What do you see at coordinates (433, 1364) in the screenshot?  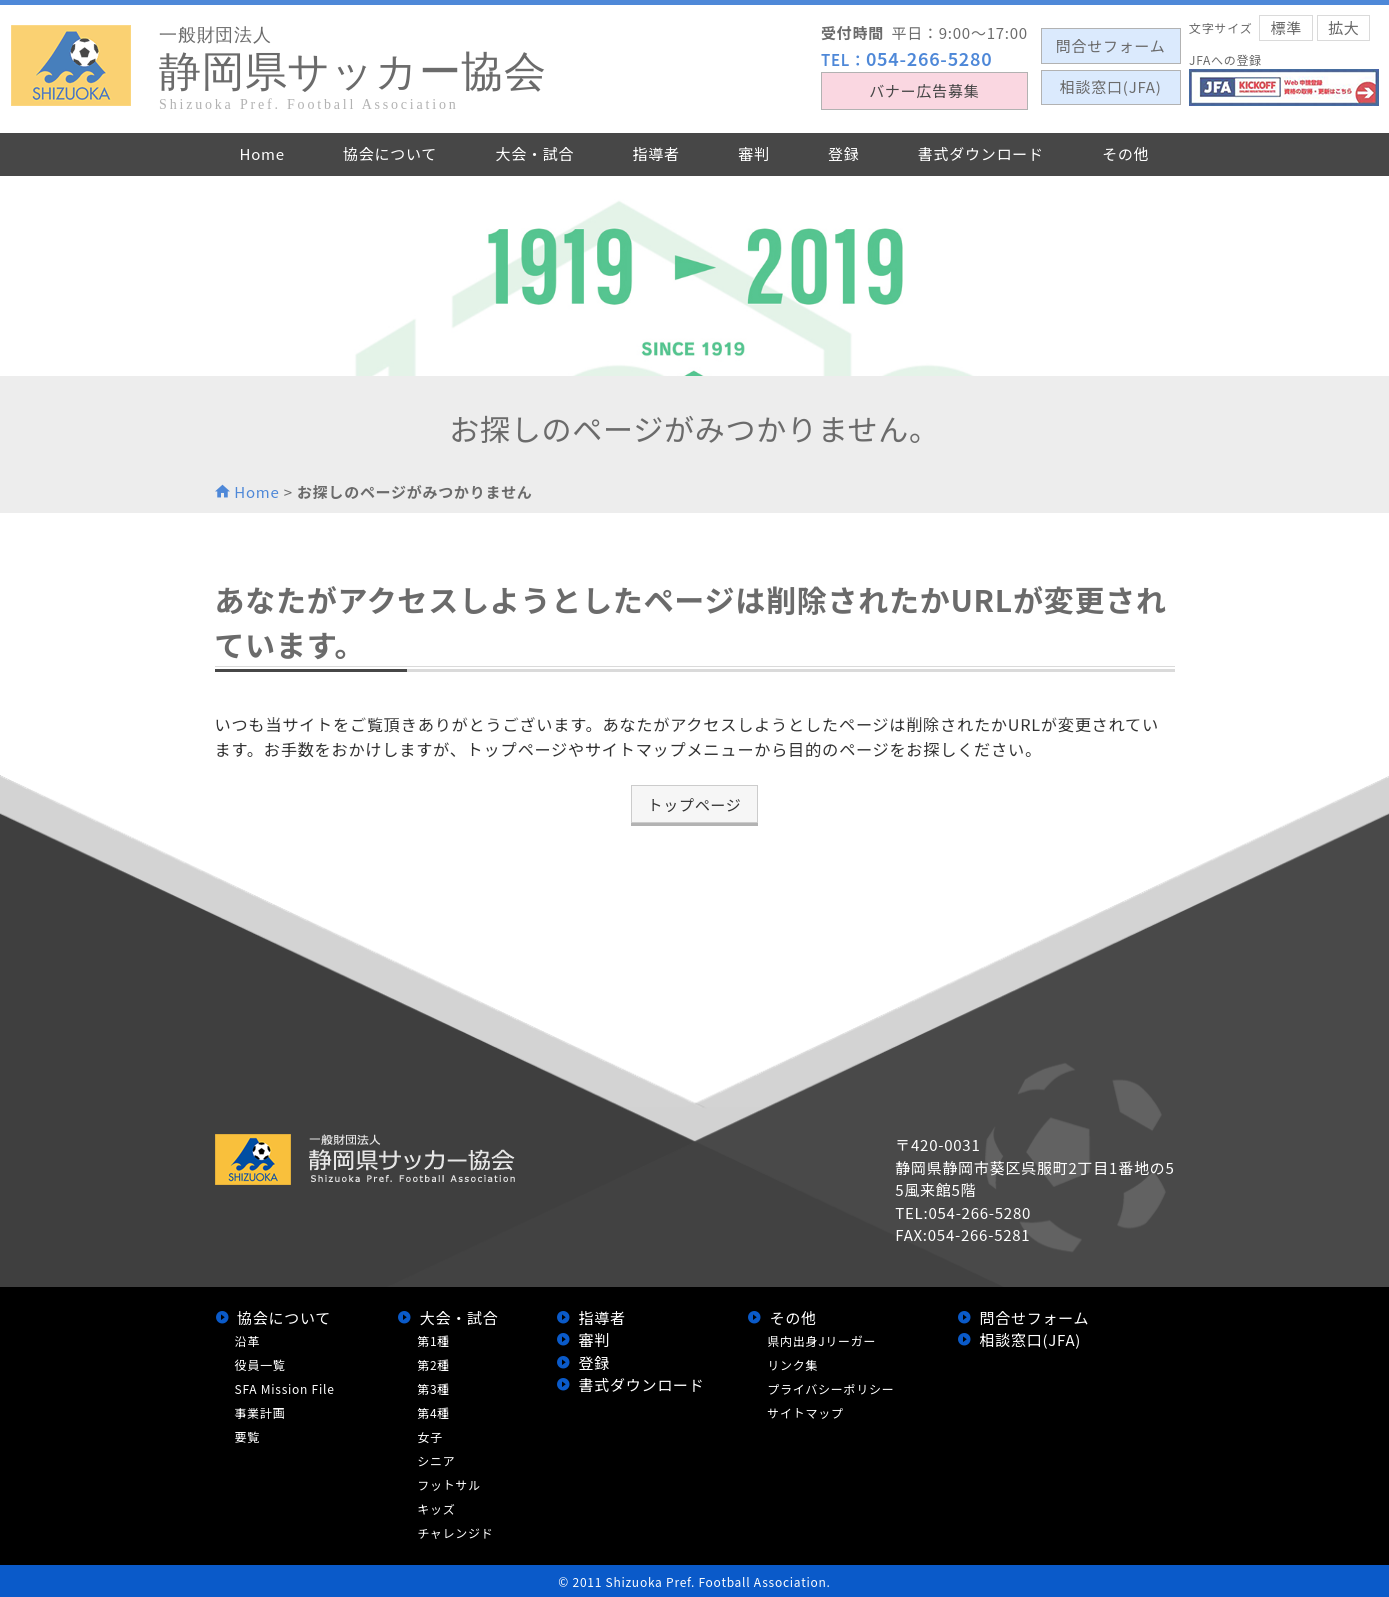 I see `第2種` at bounding box center [433, 1364].